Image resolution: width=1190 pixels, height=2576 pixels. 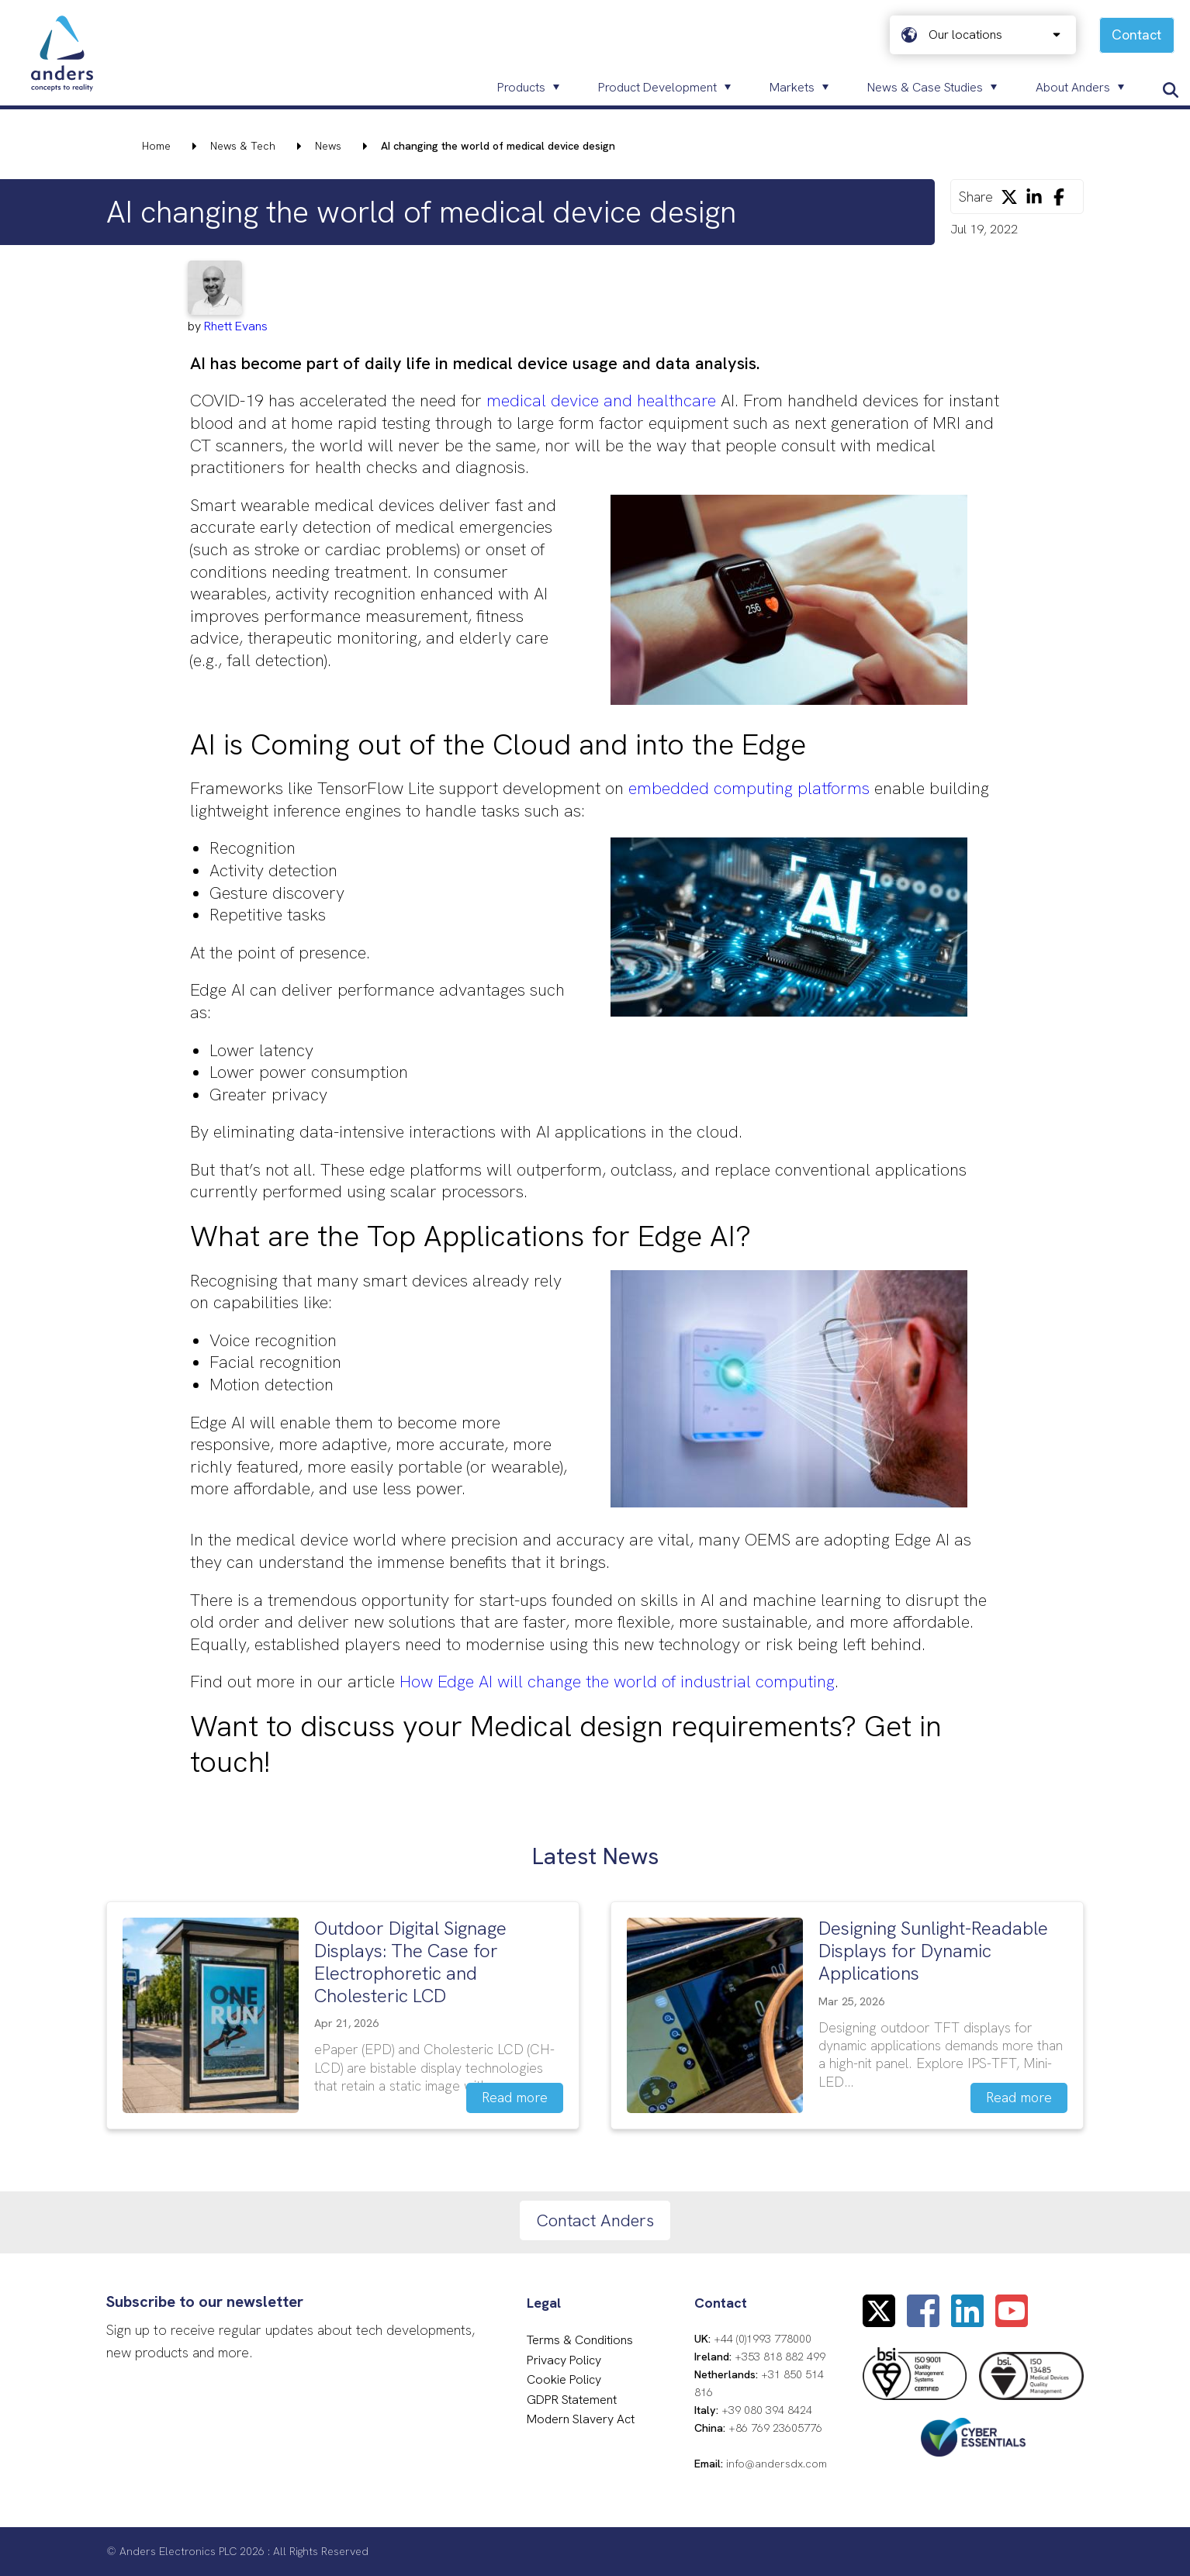 I want to click on Cookie Policy, so click(x=564, y=2379).